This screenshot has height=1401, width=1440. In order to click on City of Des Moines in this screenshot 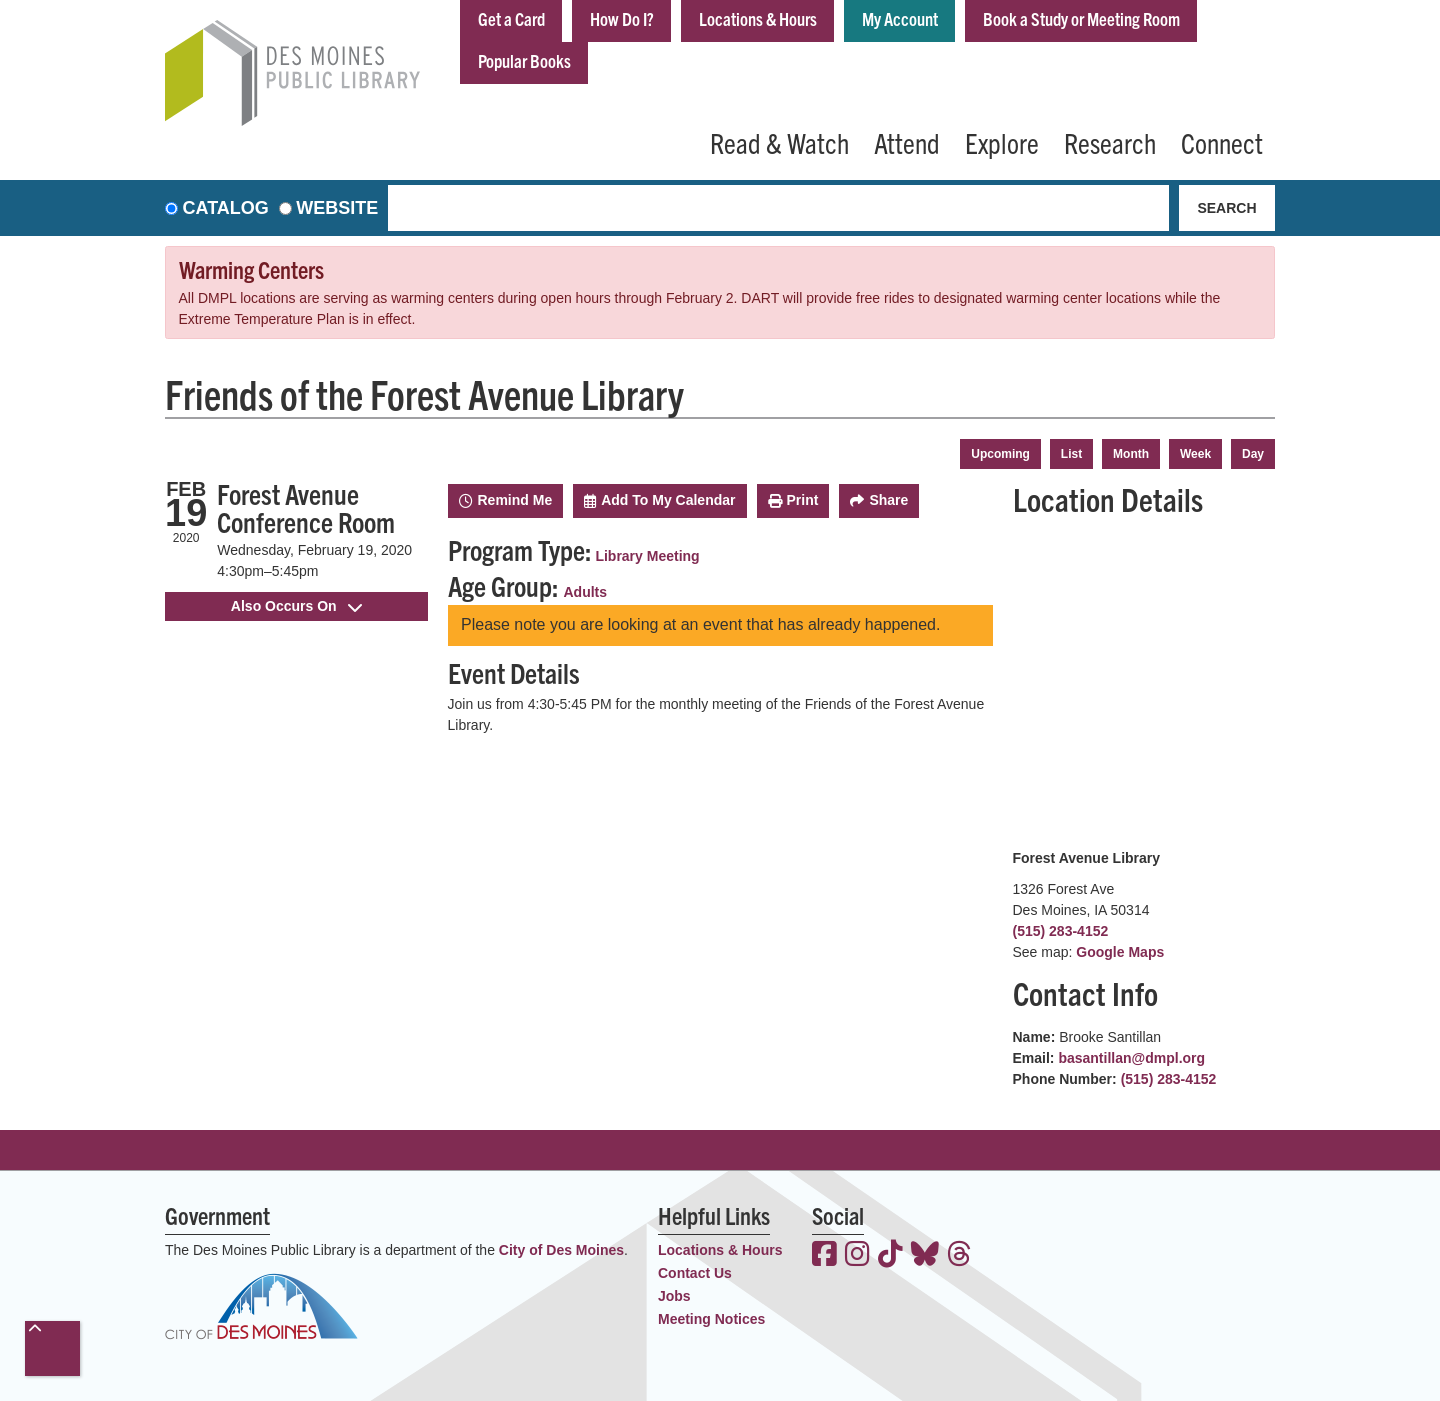, I will do `click(561, 1250)`.